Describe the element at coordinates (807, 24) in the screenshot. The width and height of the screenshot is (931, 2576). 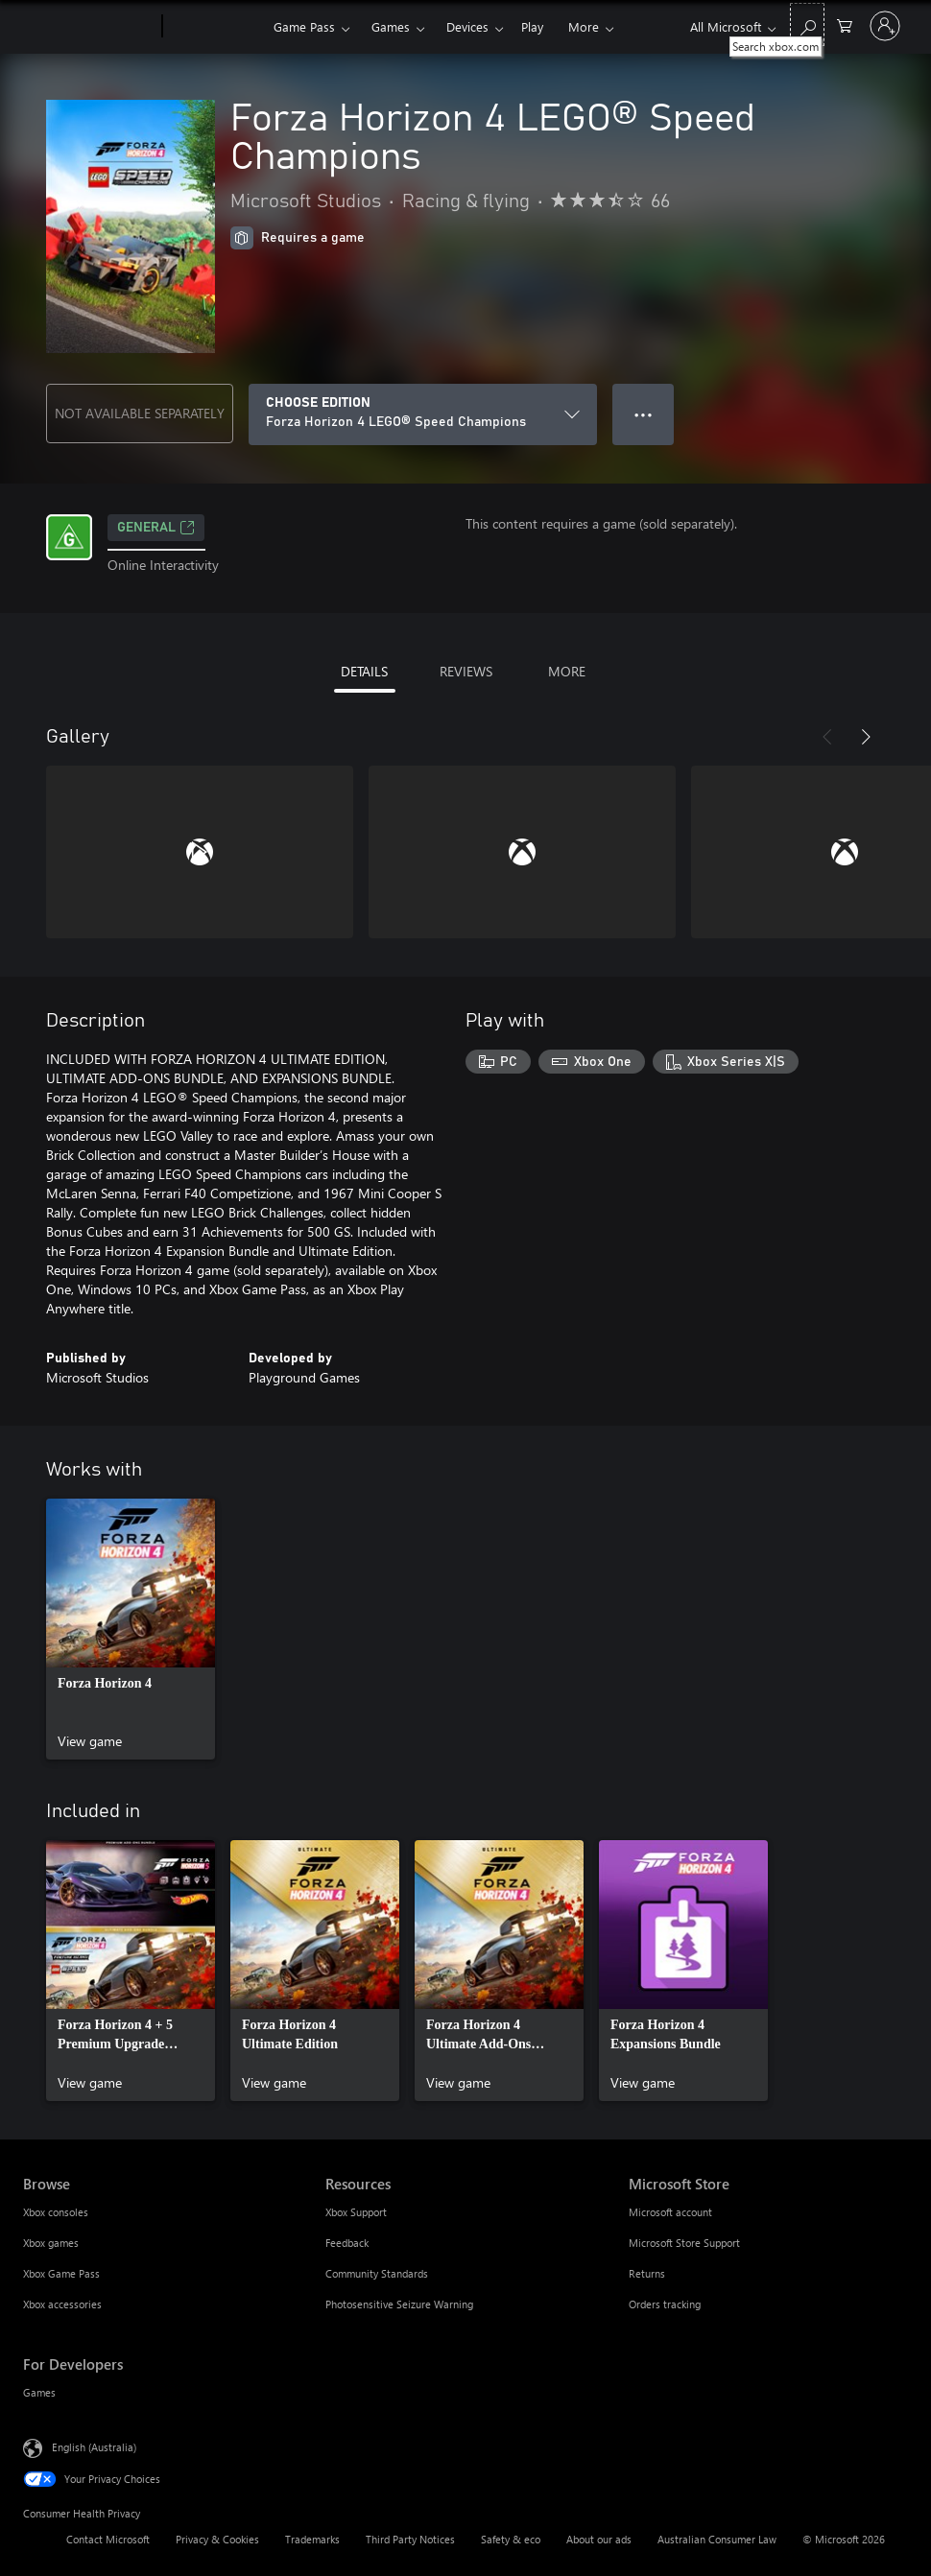
I see `[Search xbox.com]` at that location.